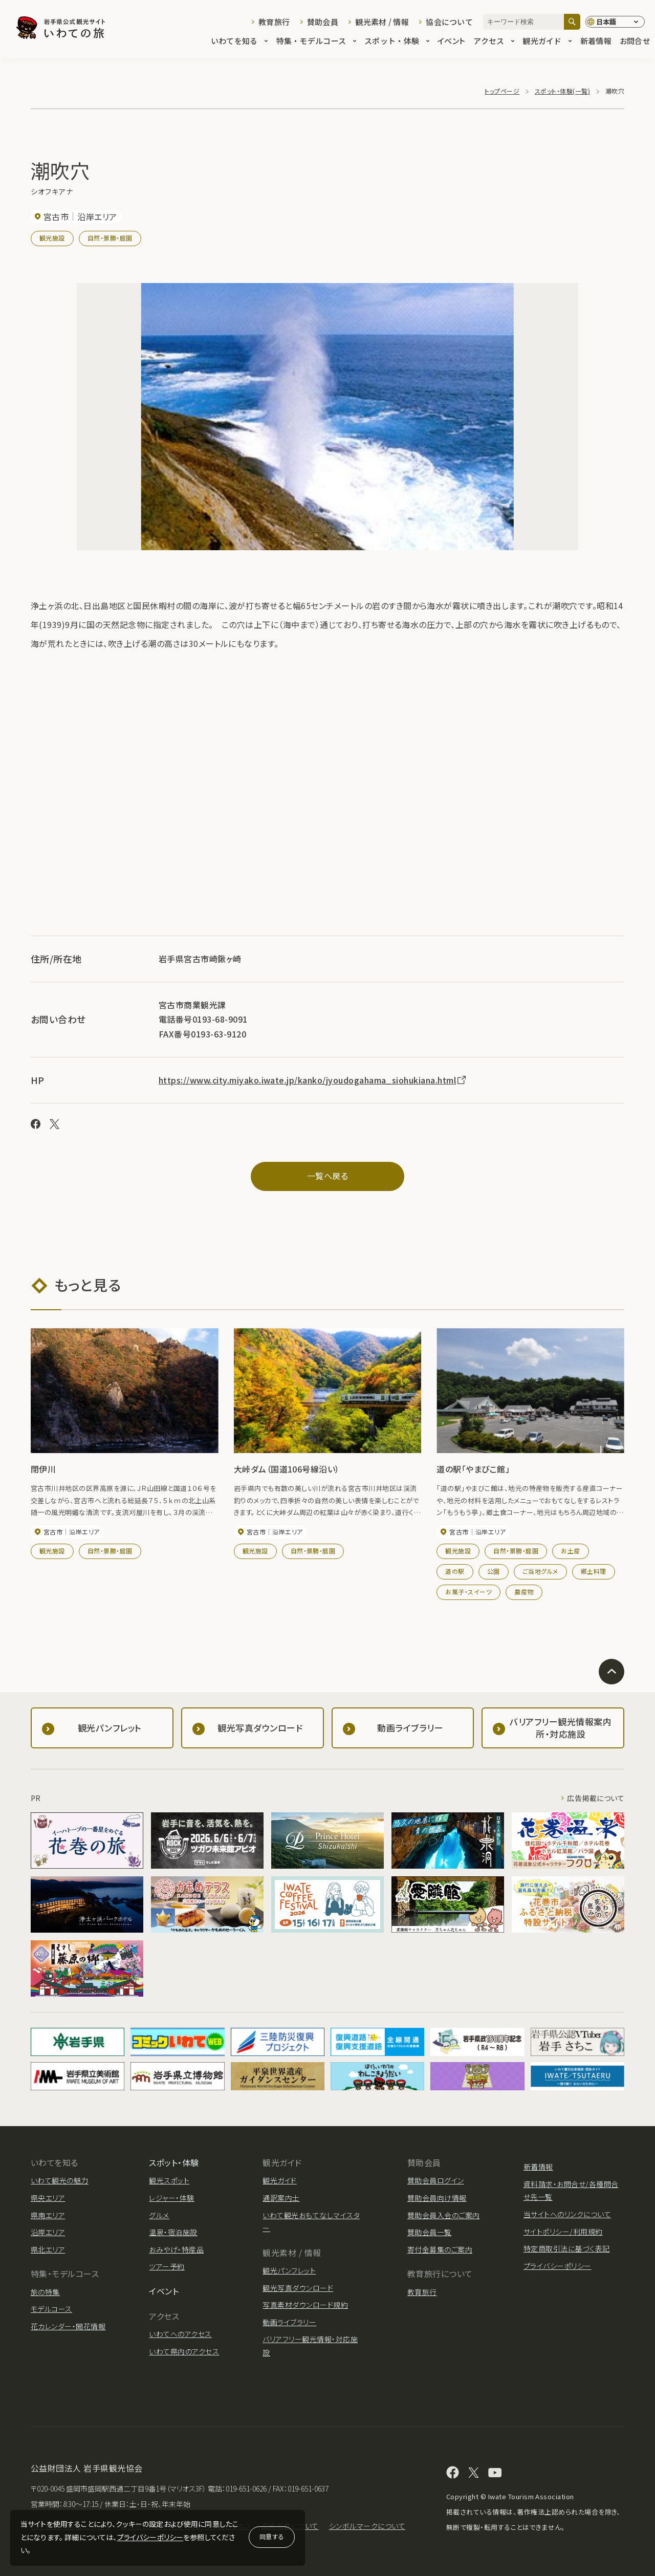  What do you see at coordinates (176, 2249) in the screenshot?
I see `おみやげ・特産品` at bounding box center [176, 2249].